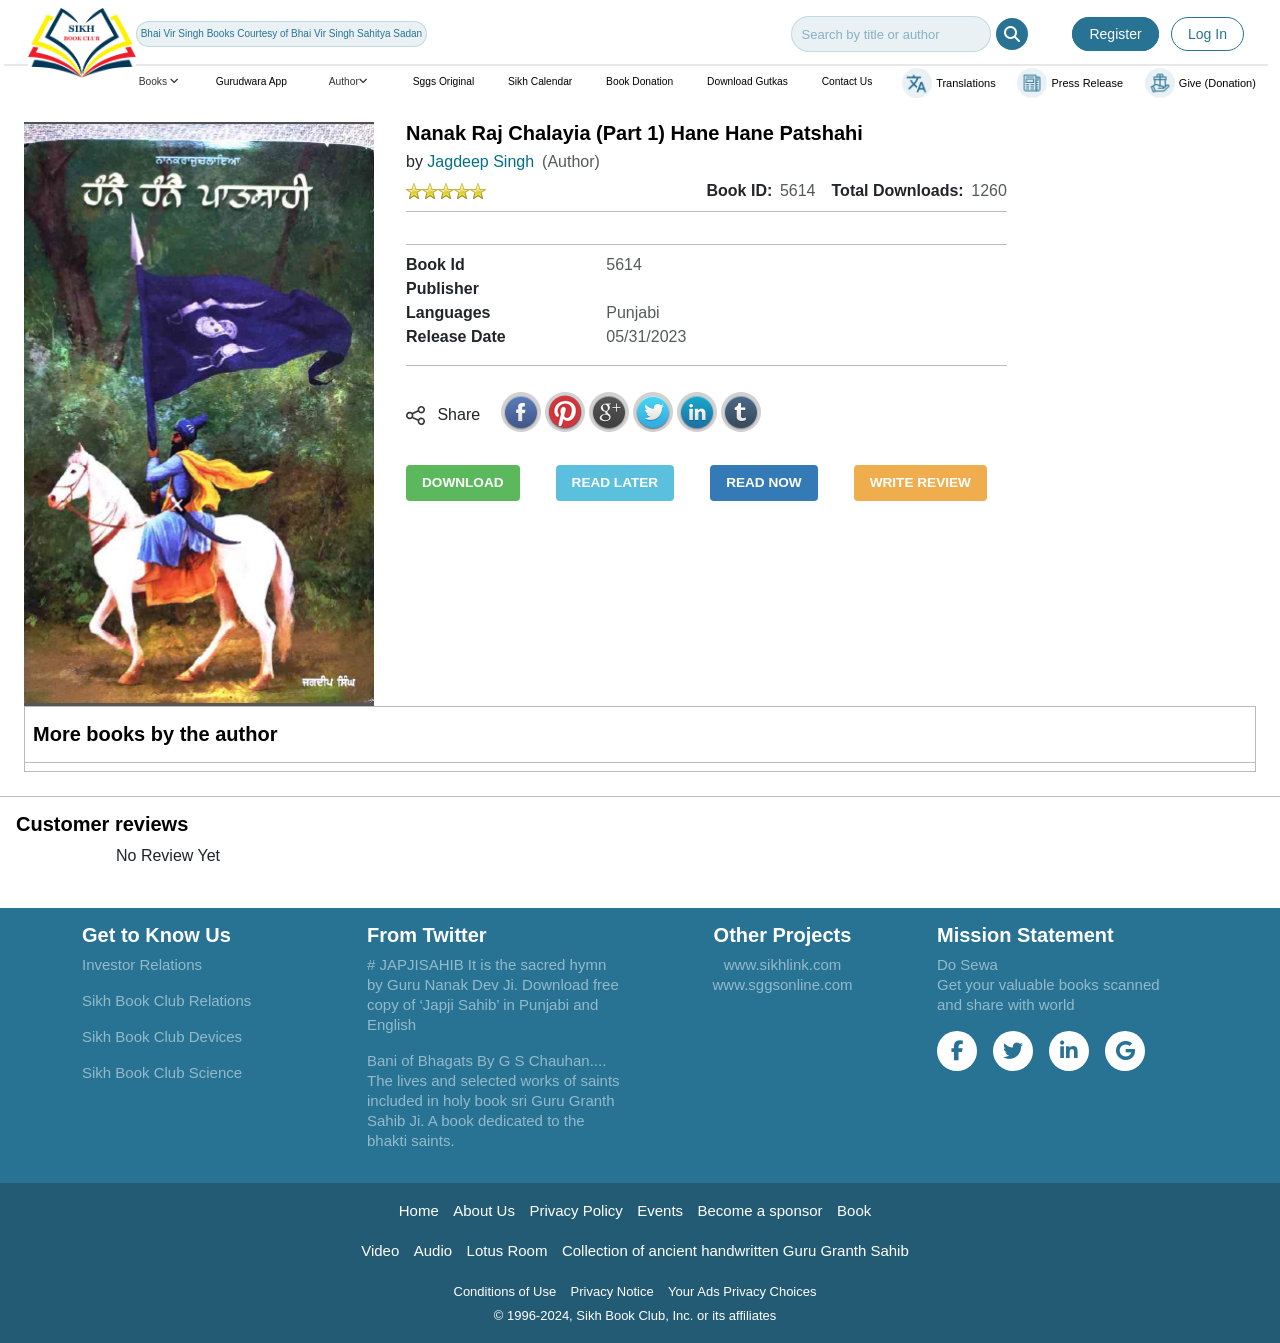 Image resolution: width=1280 pixels, height=1343 pixels. Describe the element at coordinates (433, 1250) in the screenshot. I see `Audio` at that location.